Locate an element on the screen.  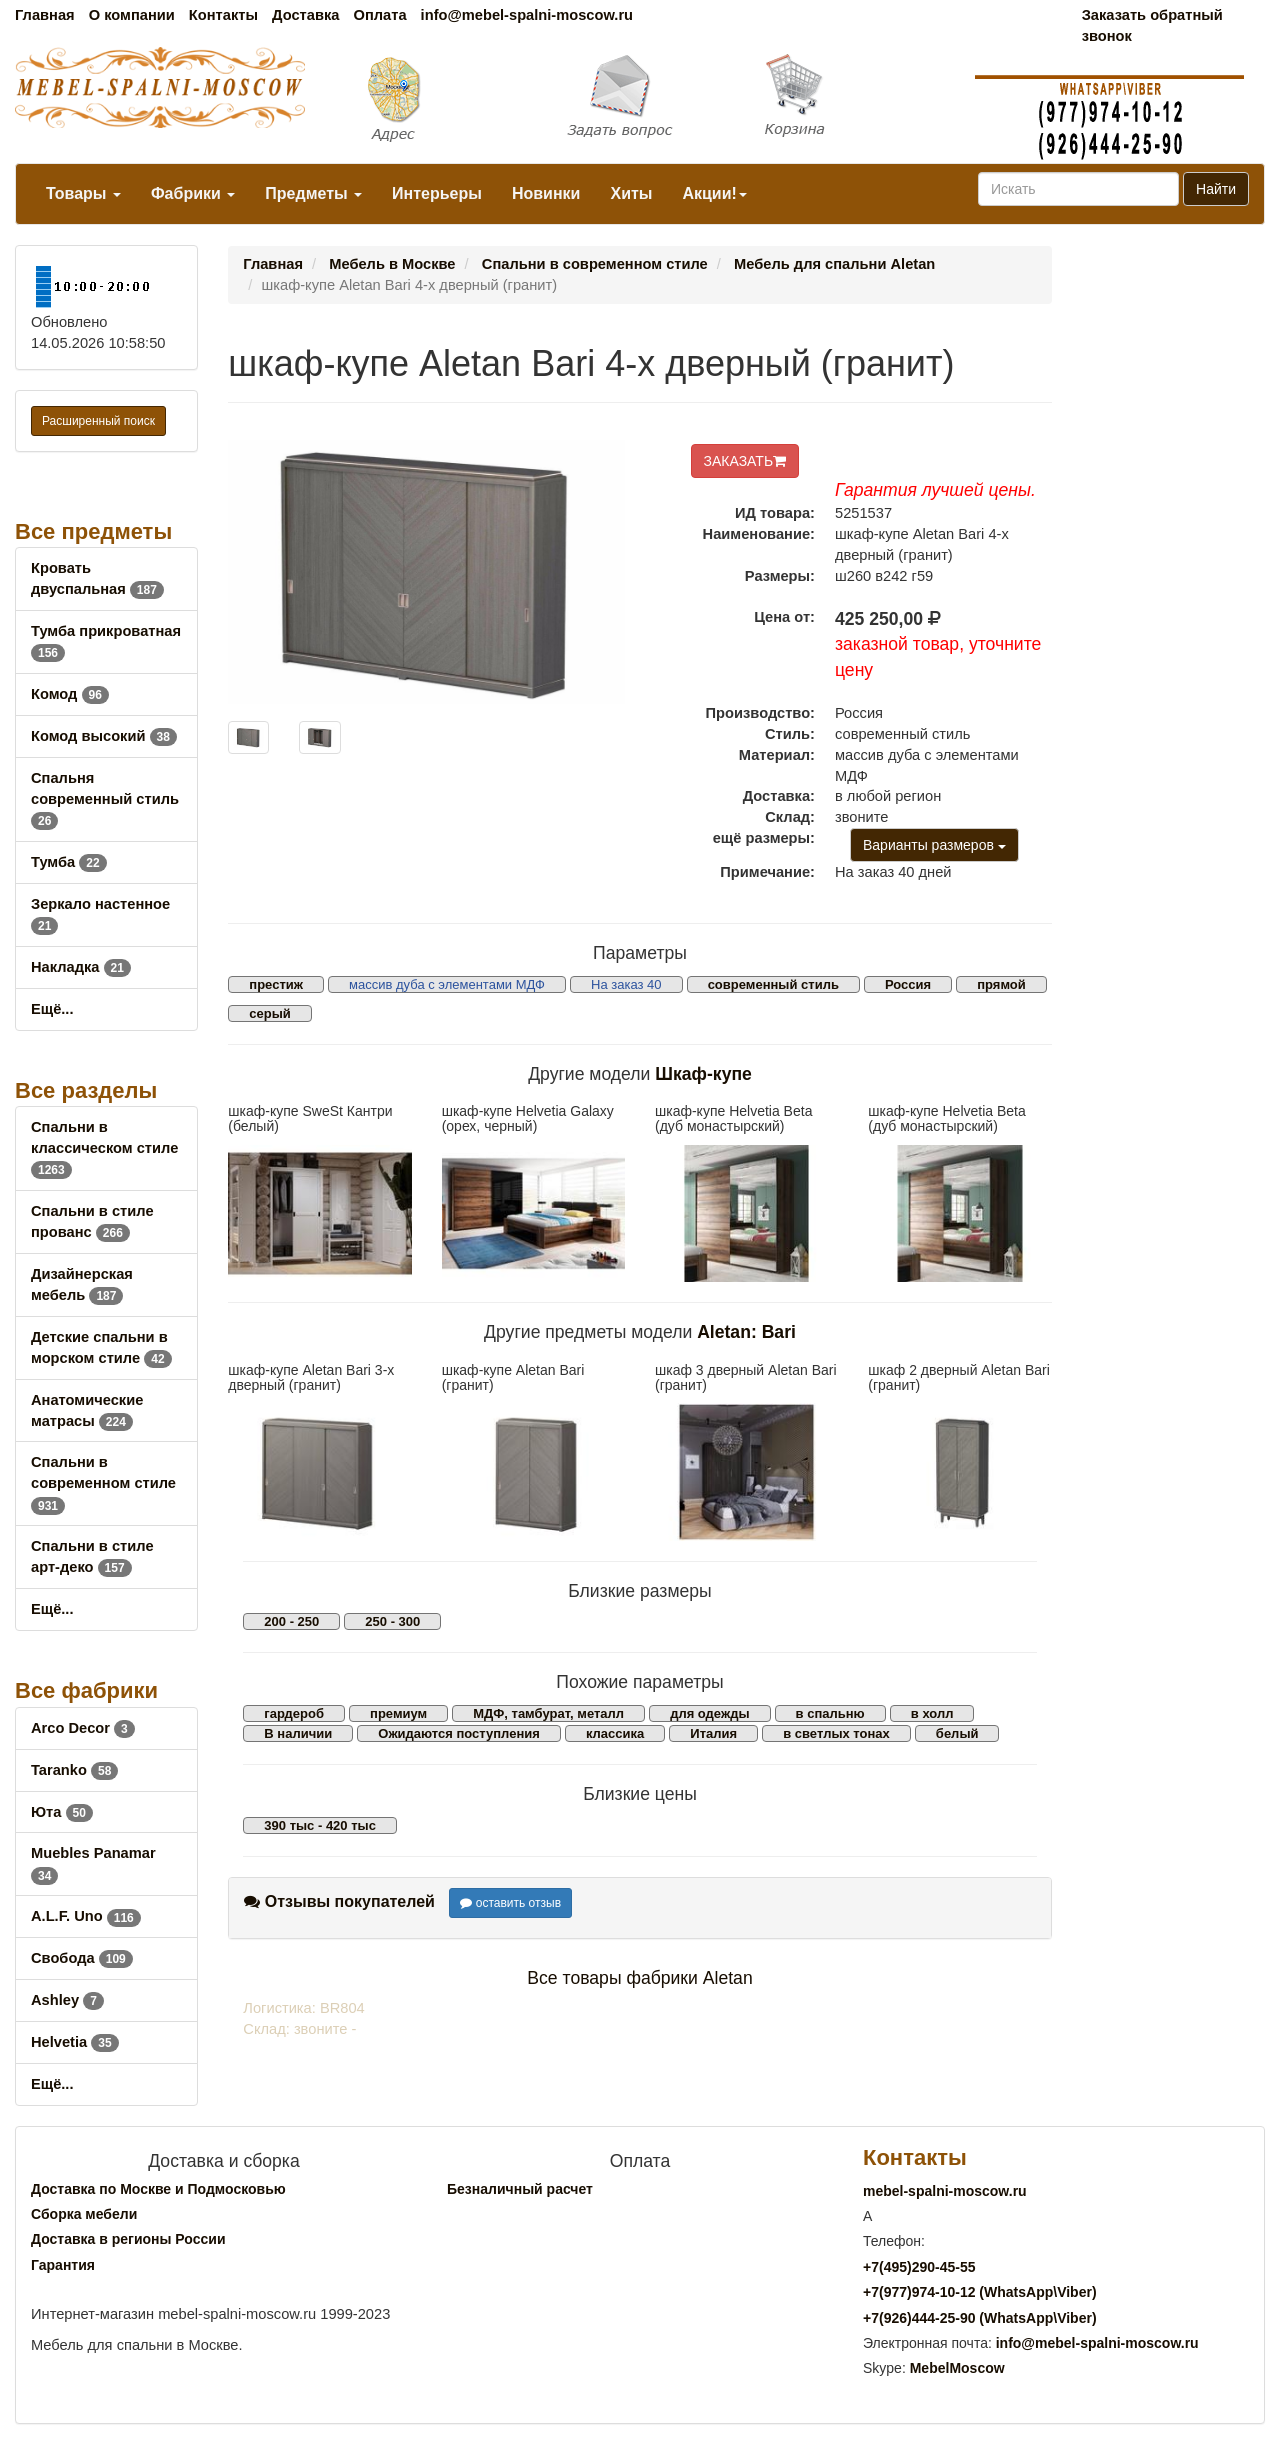
Ashley is located at coordinates (67, 2000).